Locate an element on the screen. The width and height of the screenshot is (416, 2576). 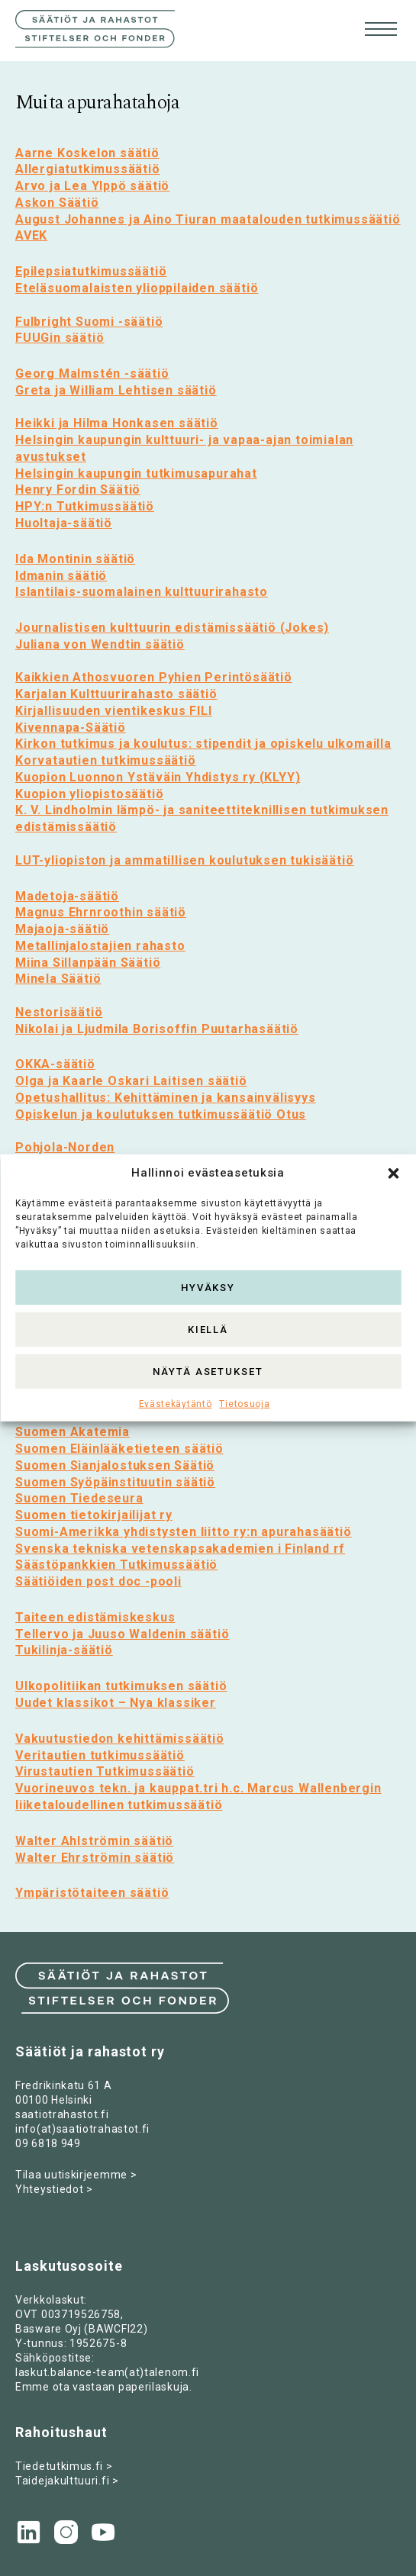
Taiteen edistämiskeskus is located at coordinates (95, 1617).